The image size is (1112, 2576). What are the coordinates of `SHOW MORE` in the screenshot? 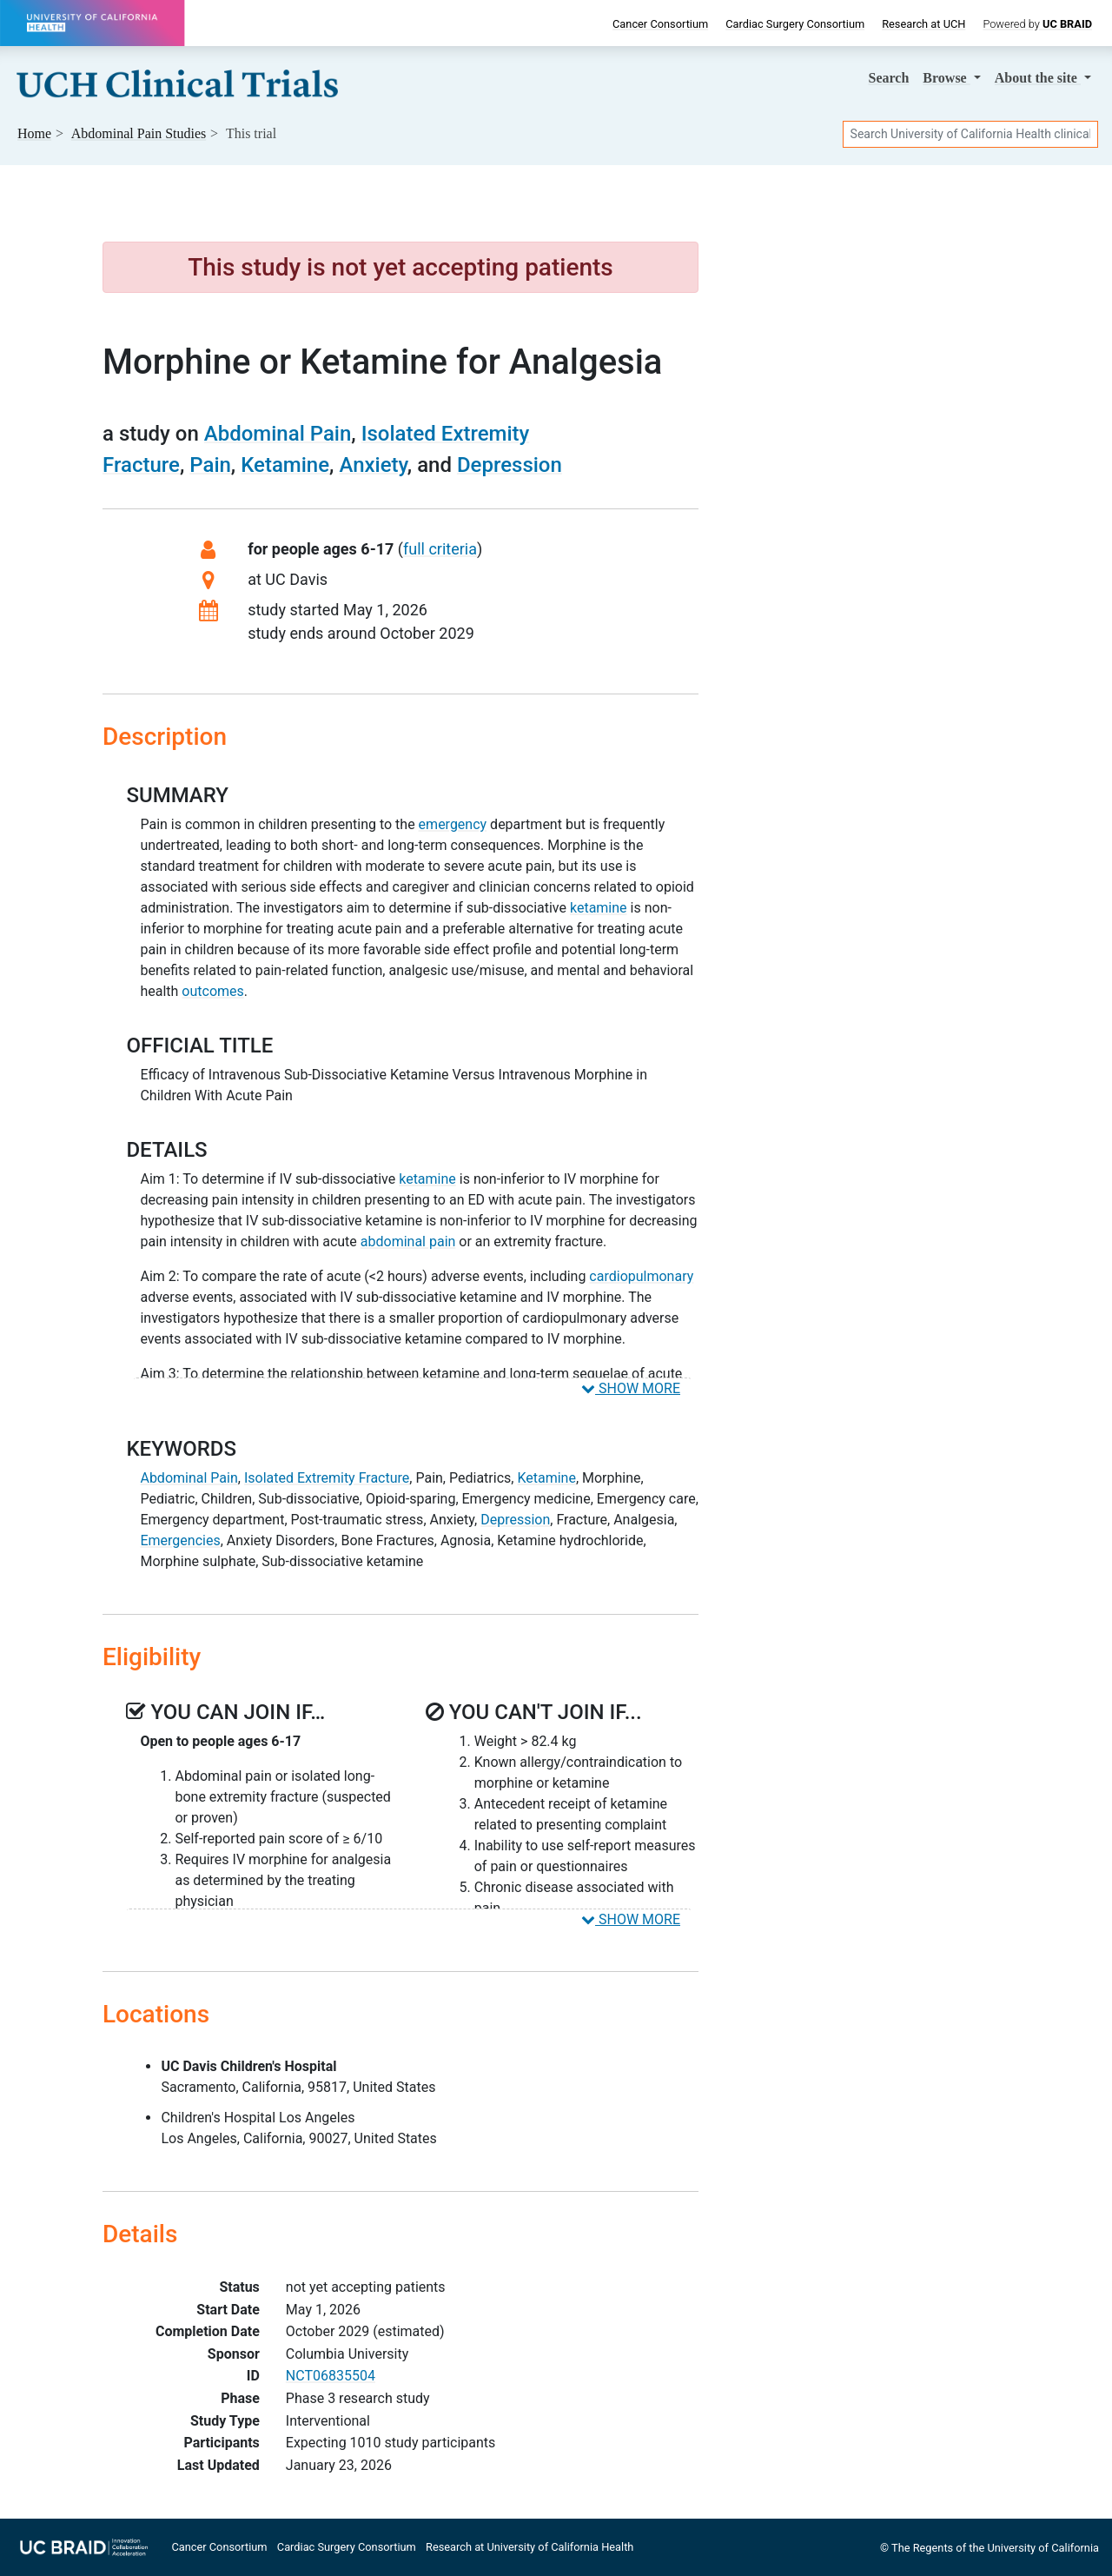 It's located at (630, 1388).